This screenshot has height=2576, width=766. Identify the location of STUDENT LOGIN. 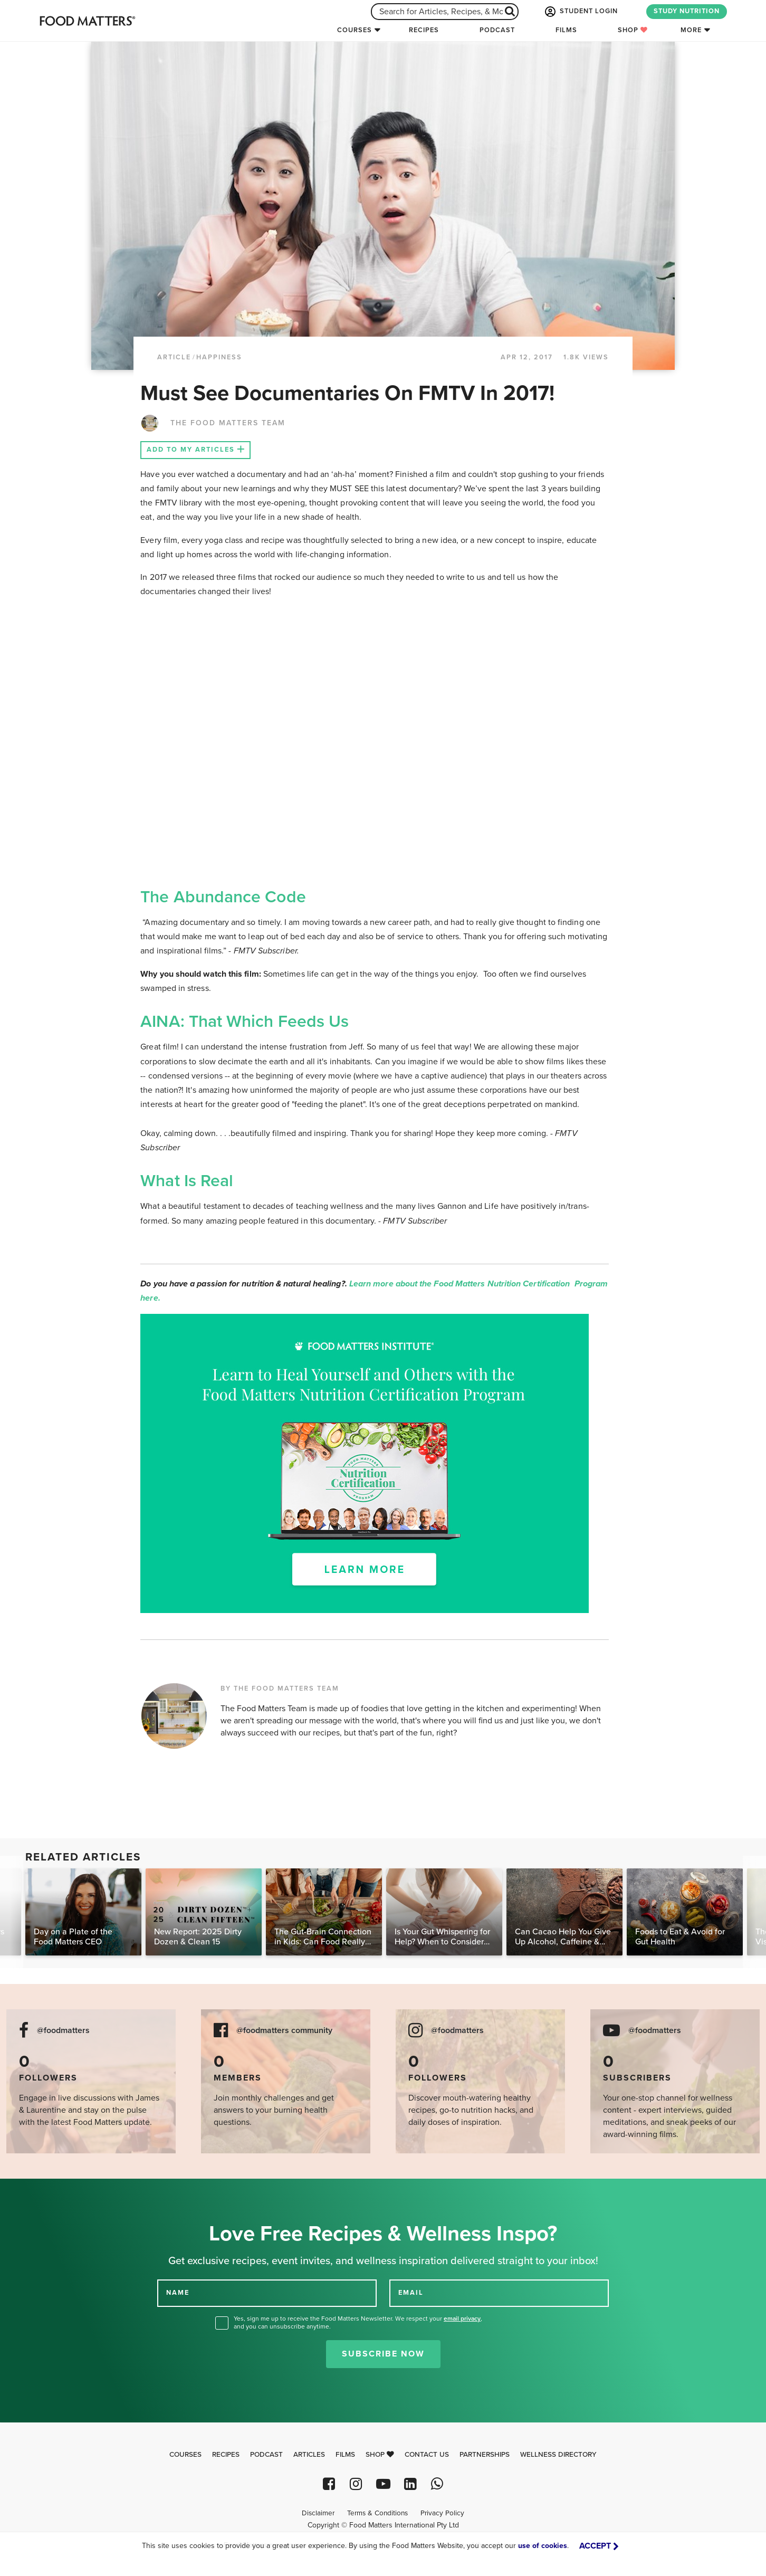
(580, 11).